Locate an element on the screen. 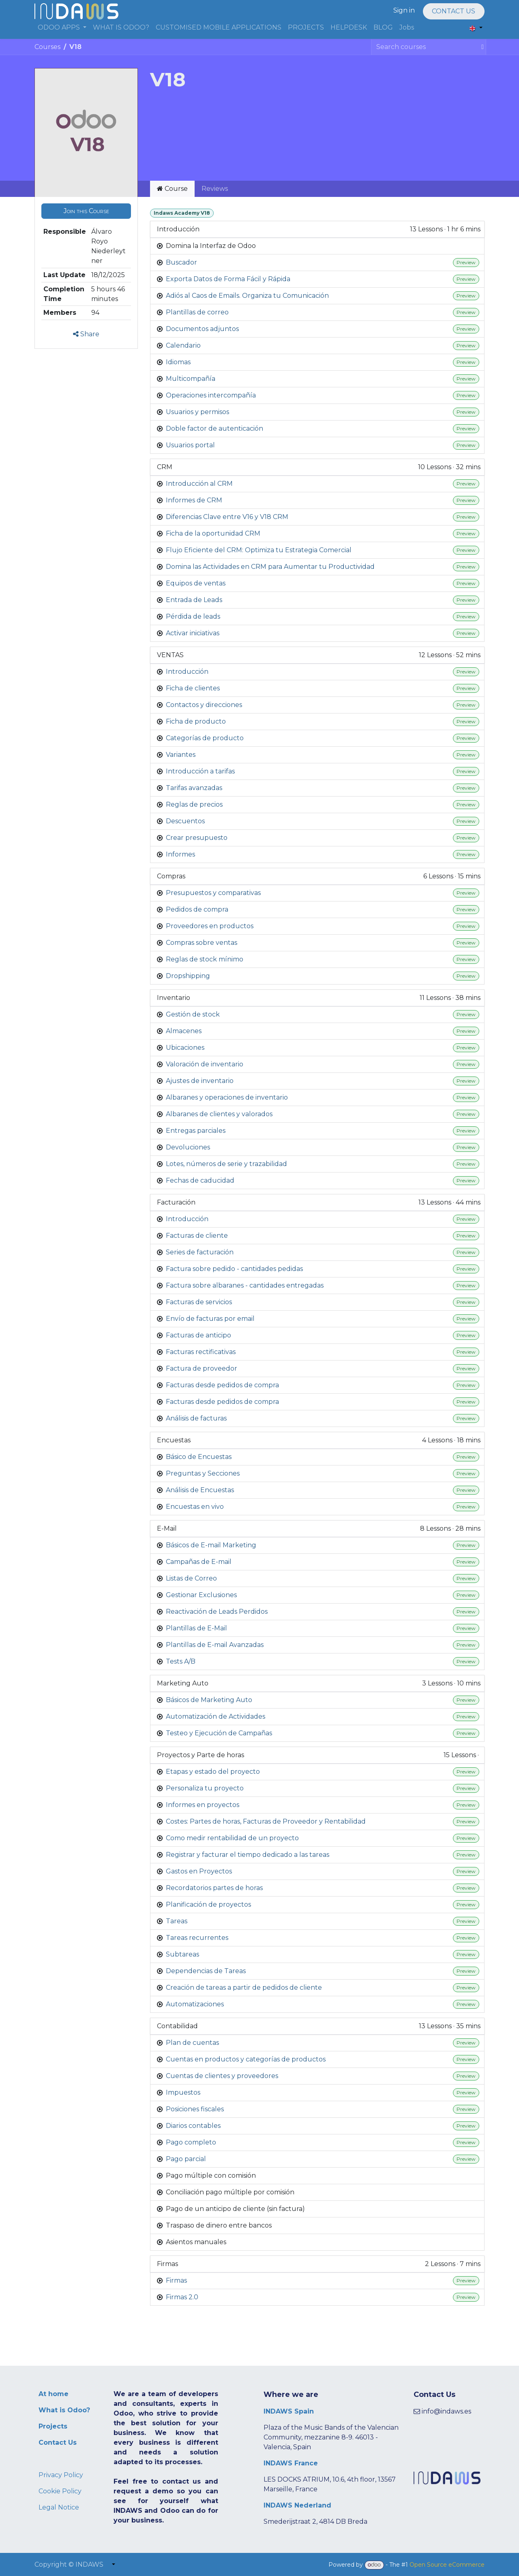 The image size is (519, 2576). Share [button] is located at coordinates (86, 334).